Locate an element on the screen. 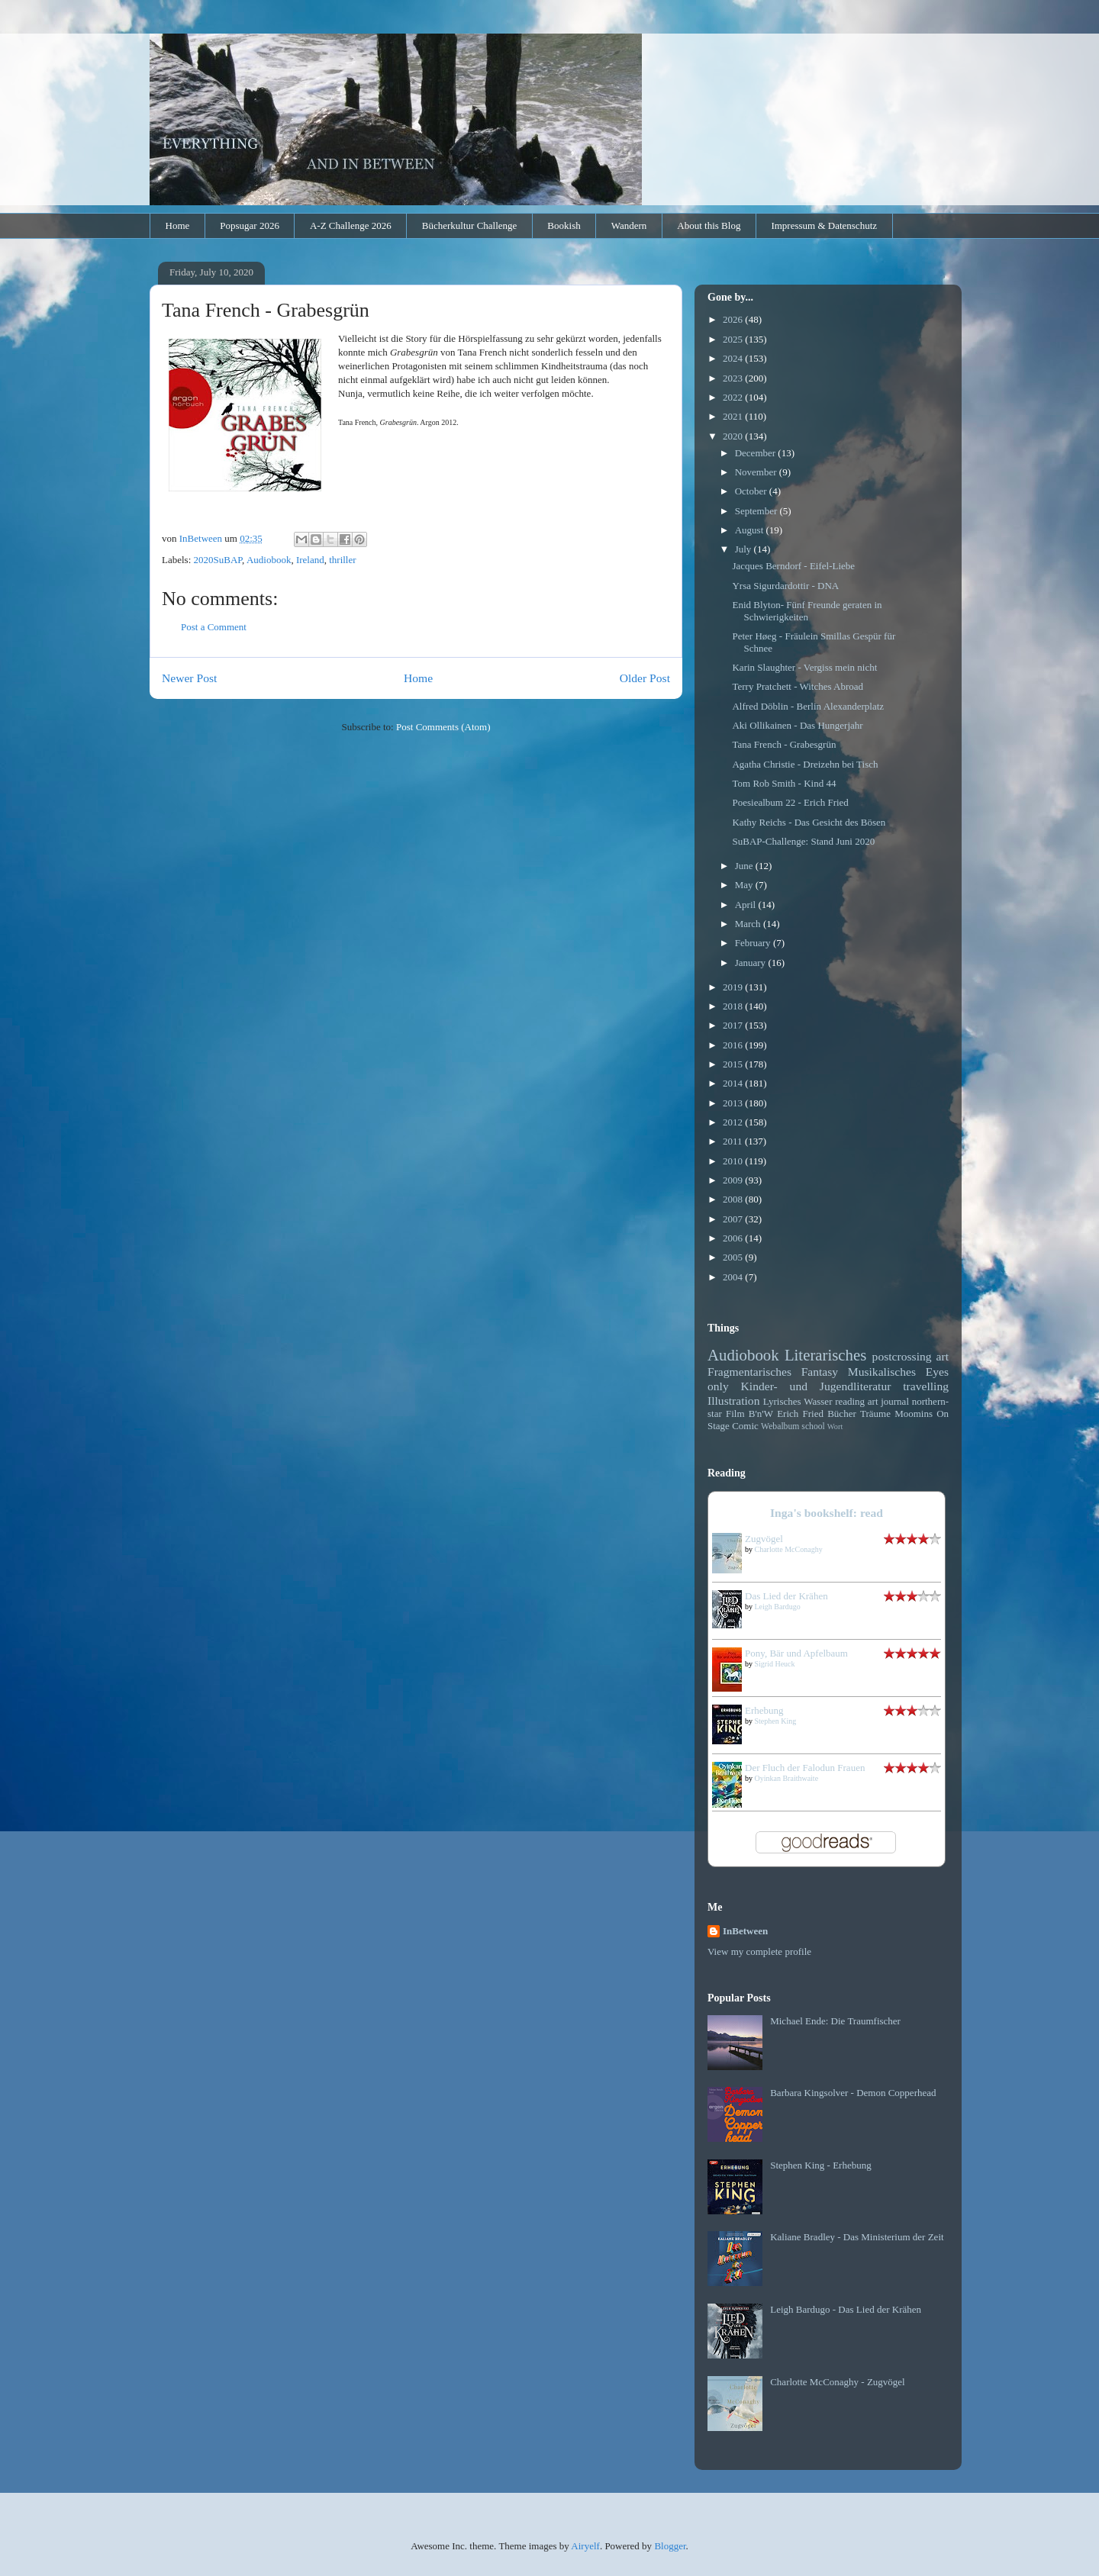 The width and height of the screenshot is (1099, 2576). 2026 is located at coordinates (734, 319).